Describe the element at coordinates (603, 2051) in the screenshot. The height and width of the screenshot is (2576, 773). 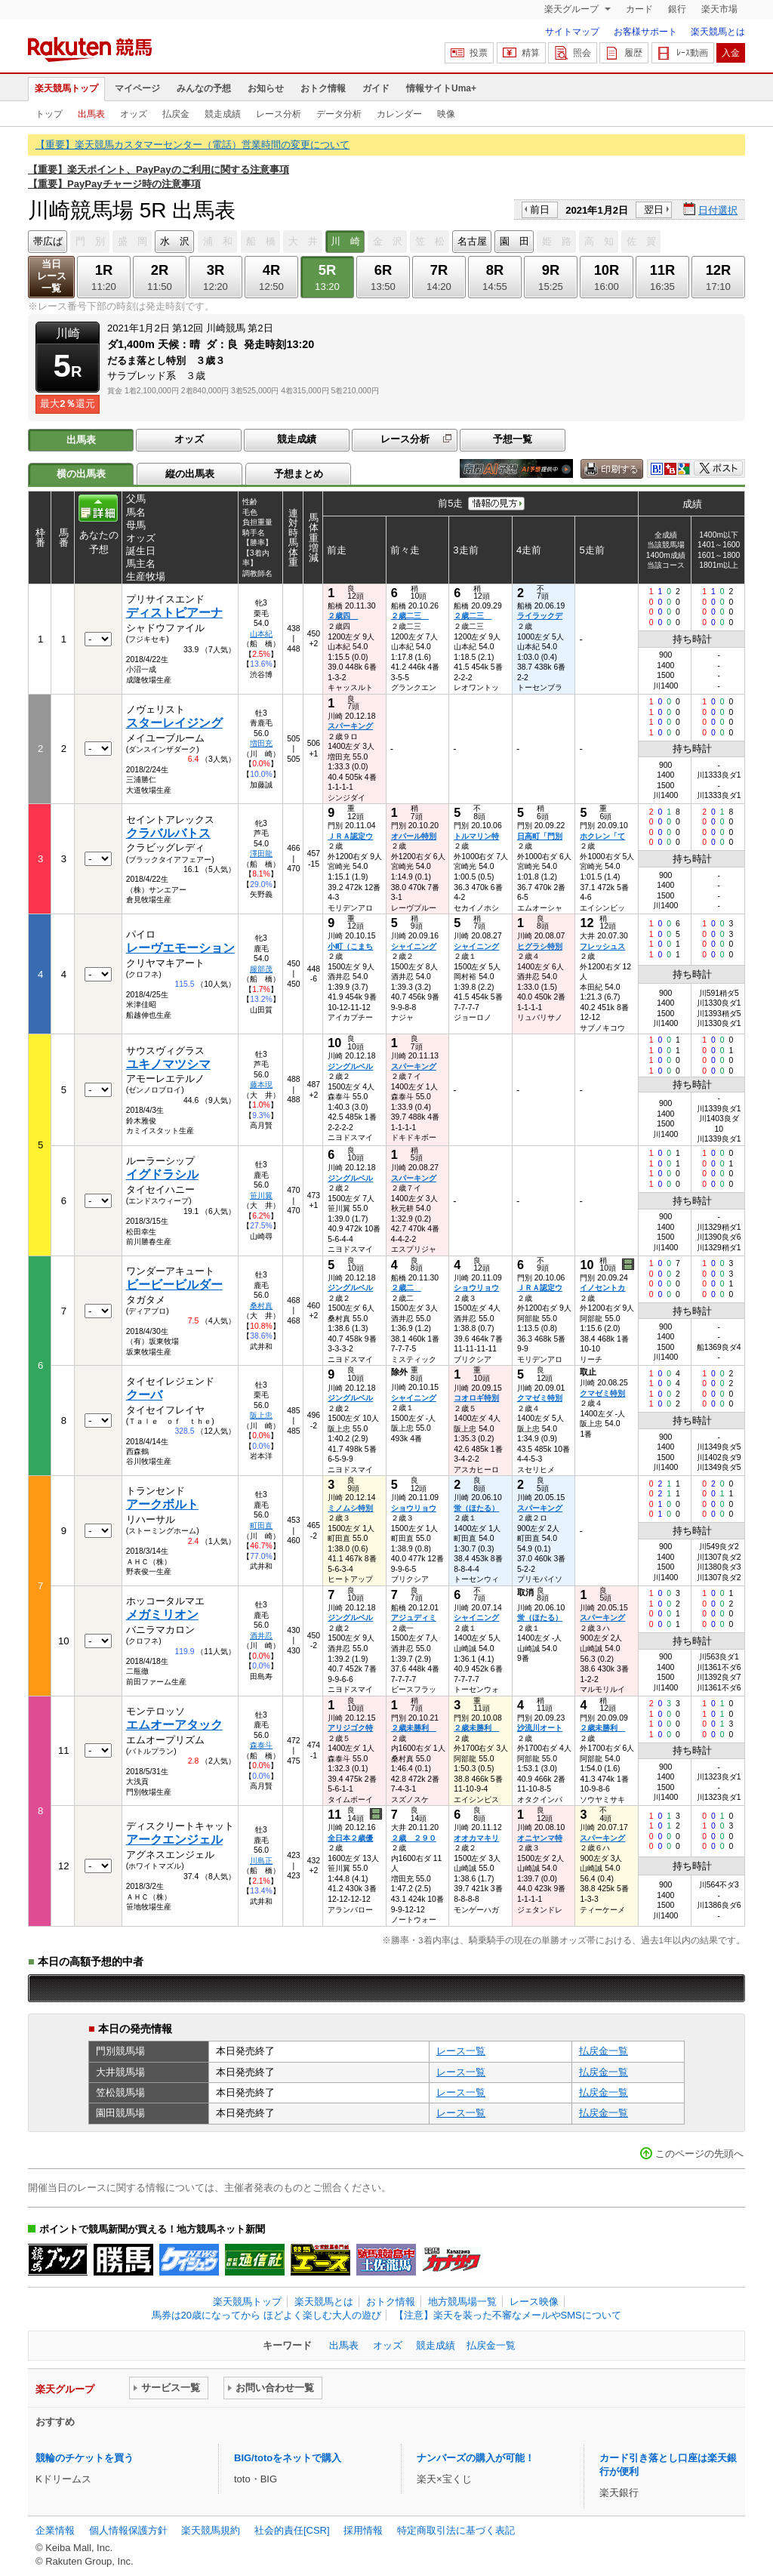
I see `払戻金一覧` at that location.